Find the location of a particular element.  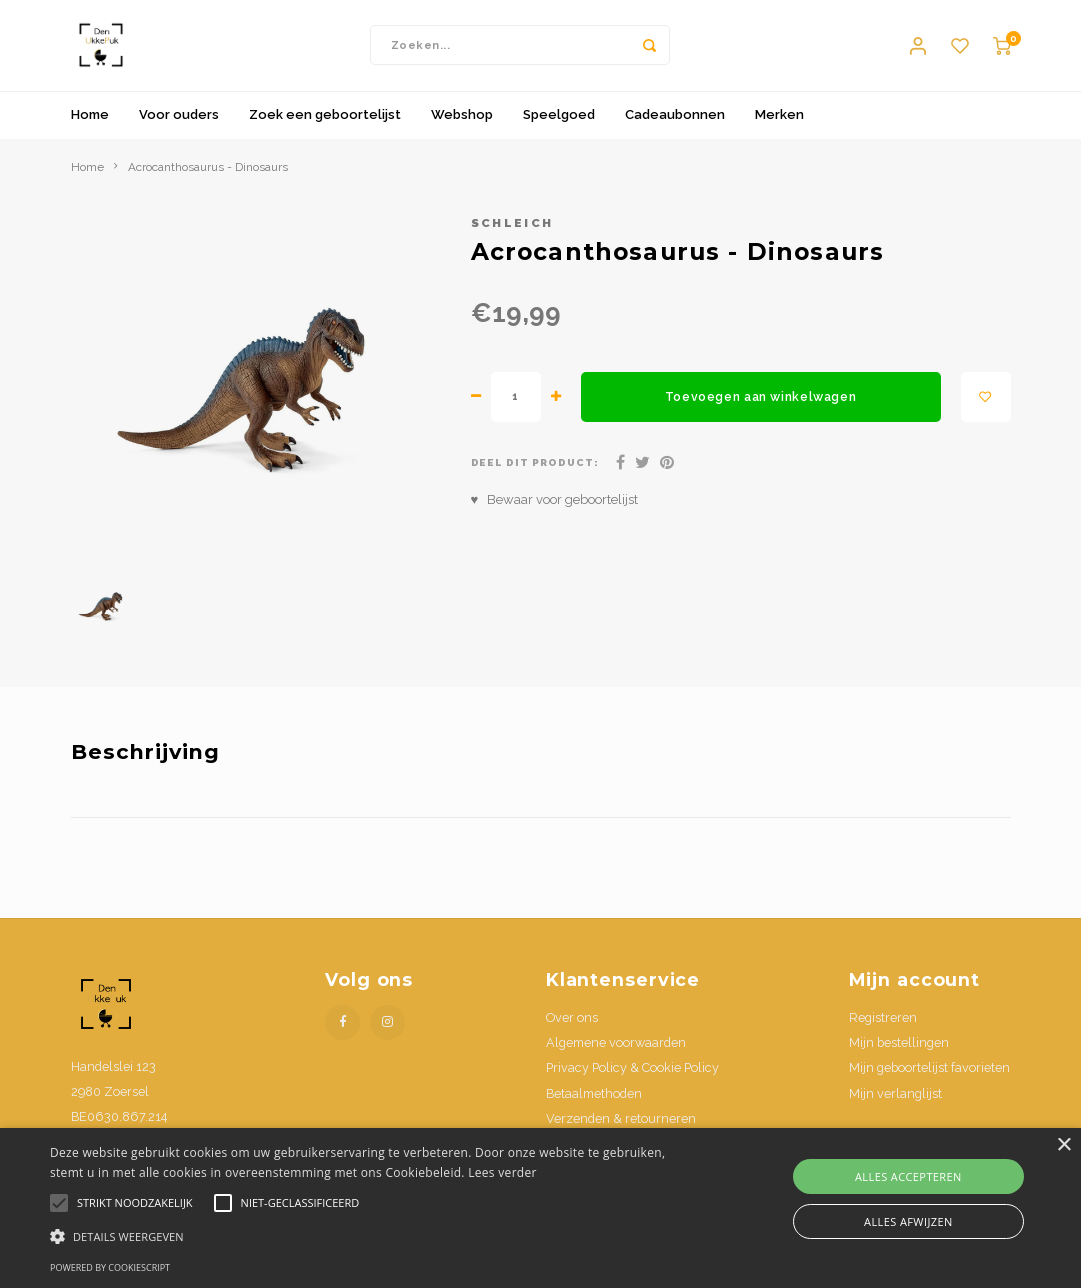

Cadeaubonnen is located at coordinates (675, 123).